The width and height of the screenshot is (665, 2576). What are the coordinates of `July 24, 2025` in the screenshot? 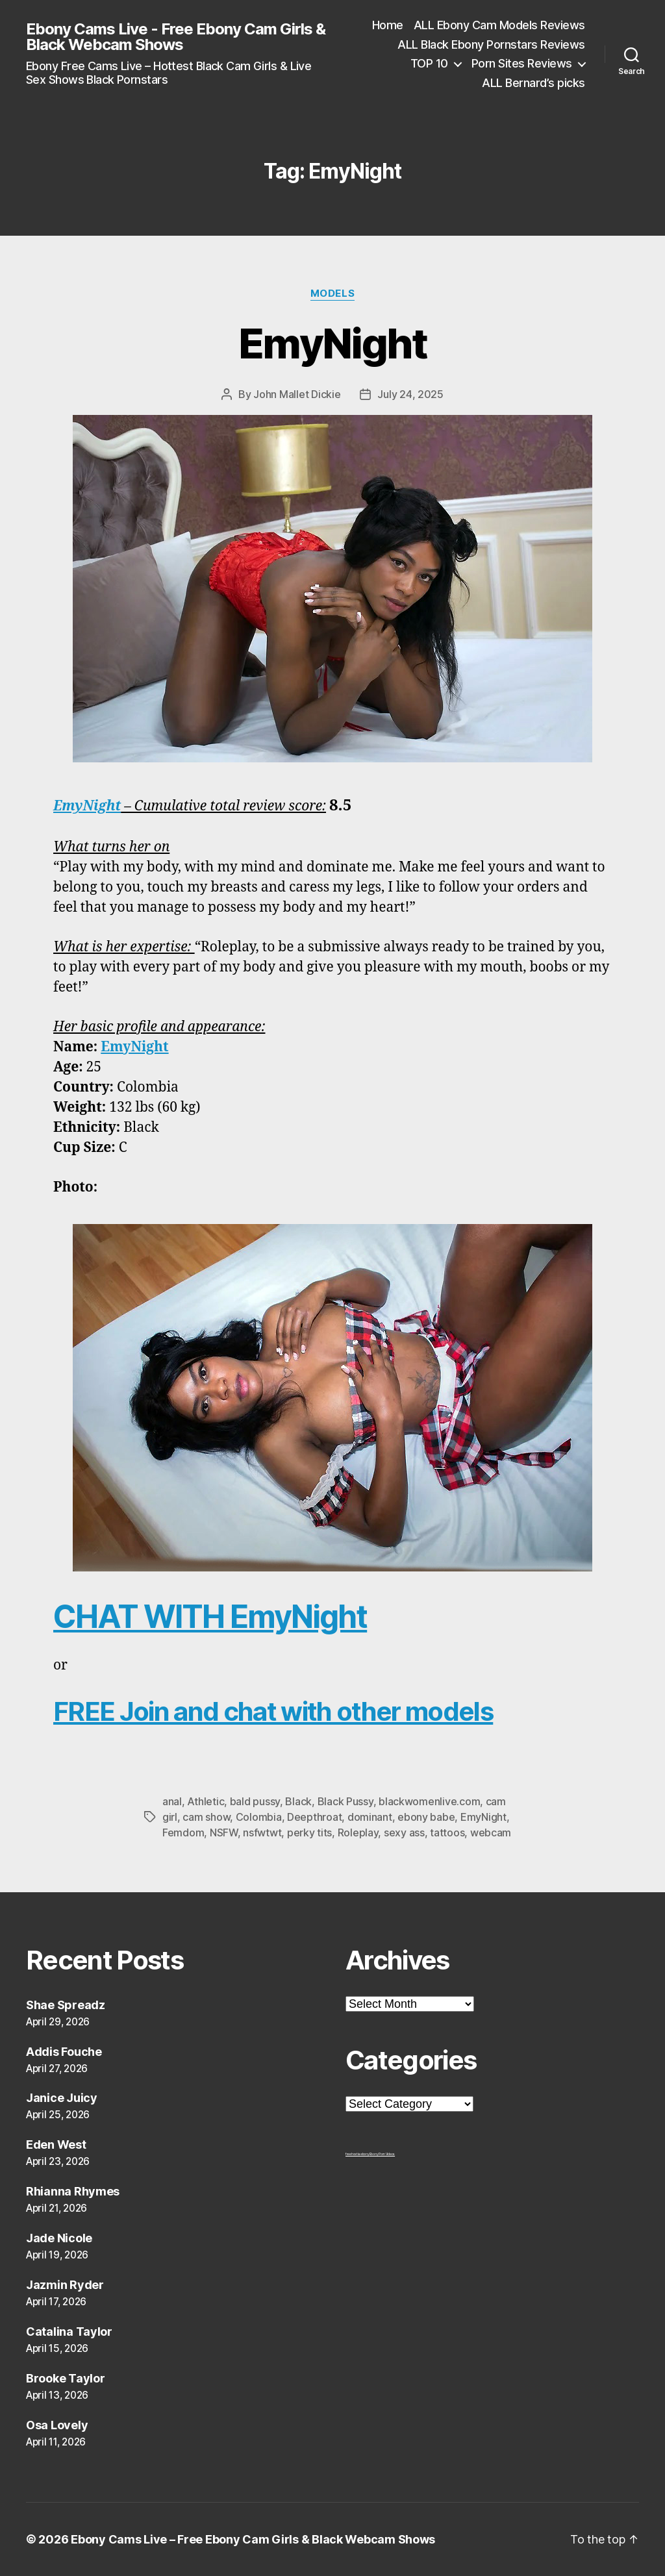 It's located at (410, 394).